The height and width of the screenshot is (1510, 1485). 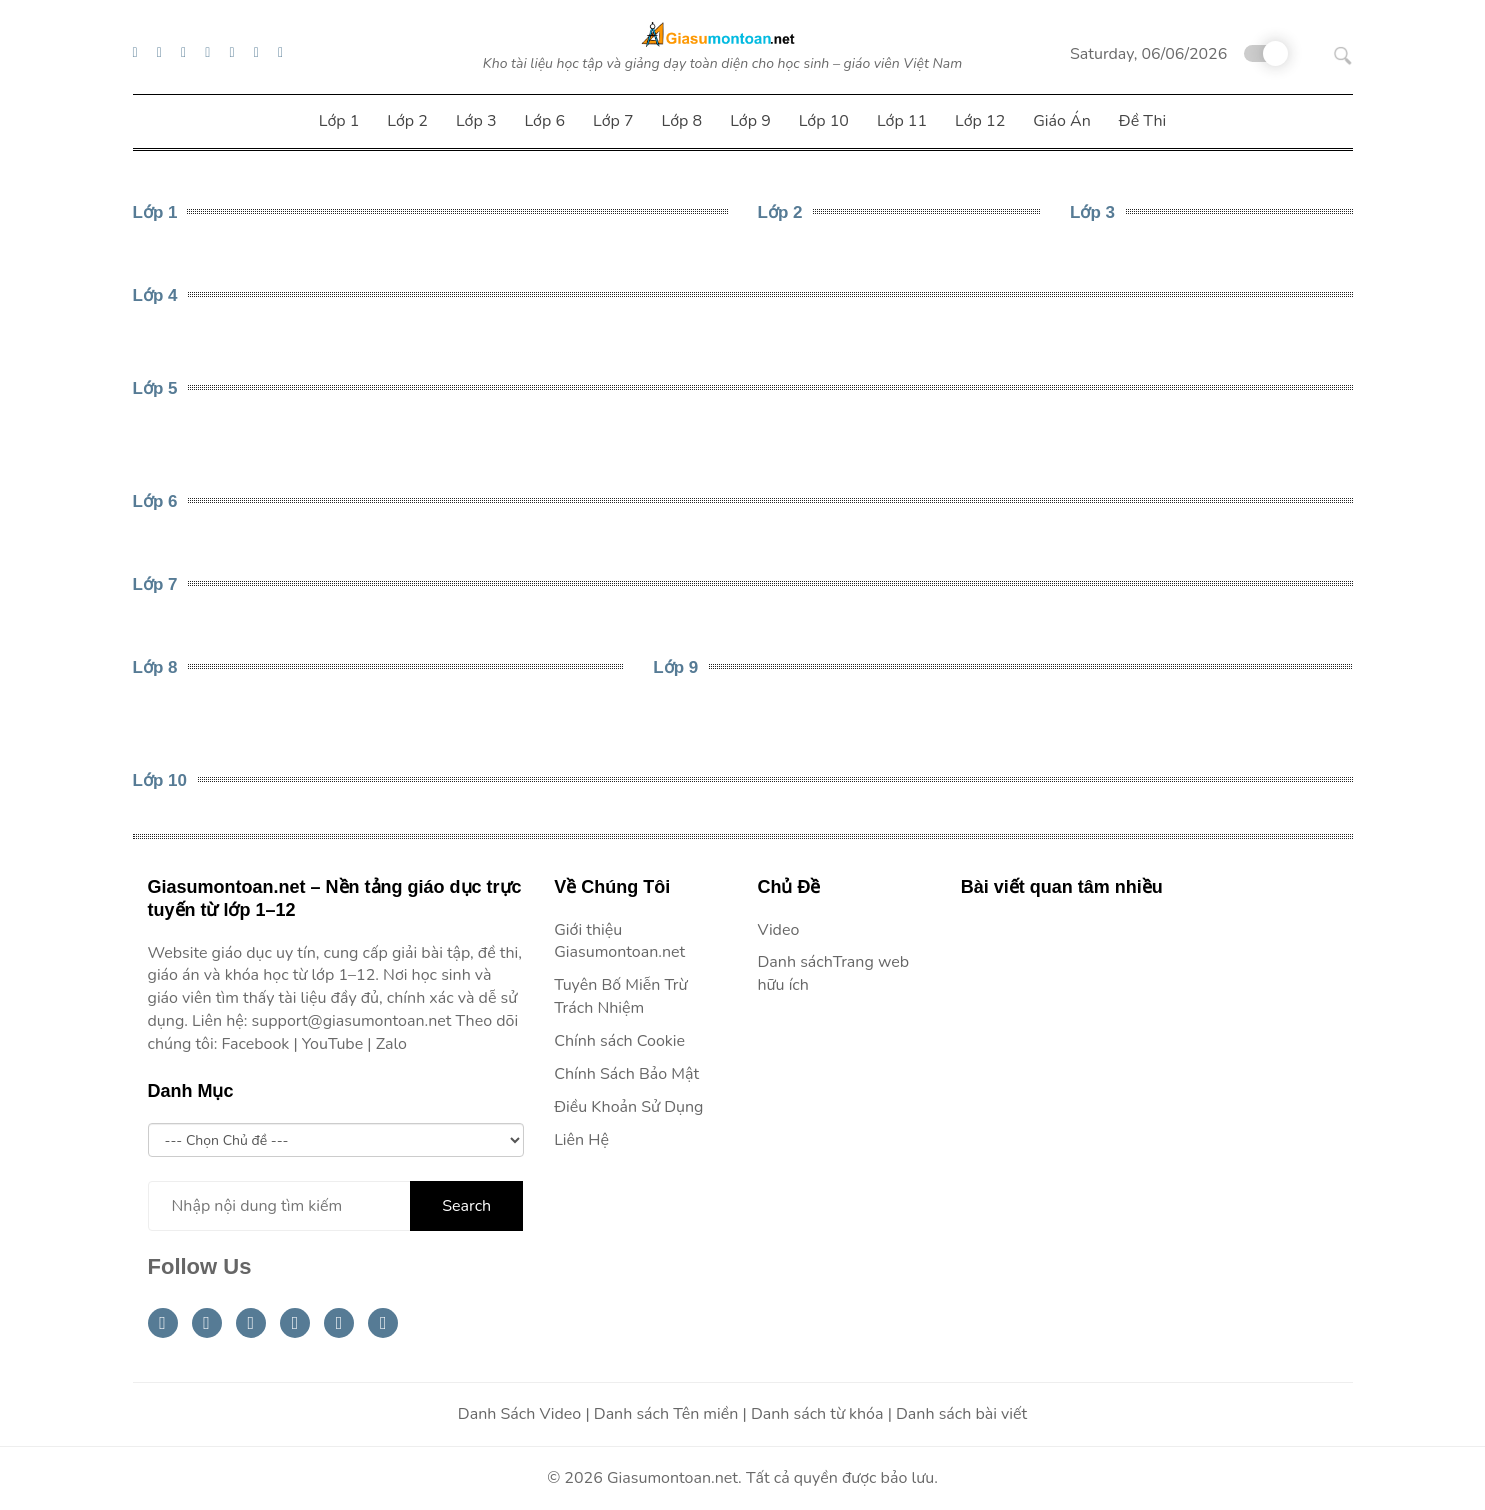 What do you see at coordinates (155, 295) in the screenshot?
I see `Lớp 4` at bounding box center [155, 295].